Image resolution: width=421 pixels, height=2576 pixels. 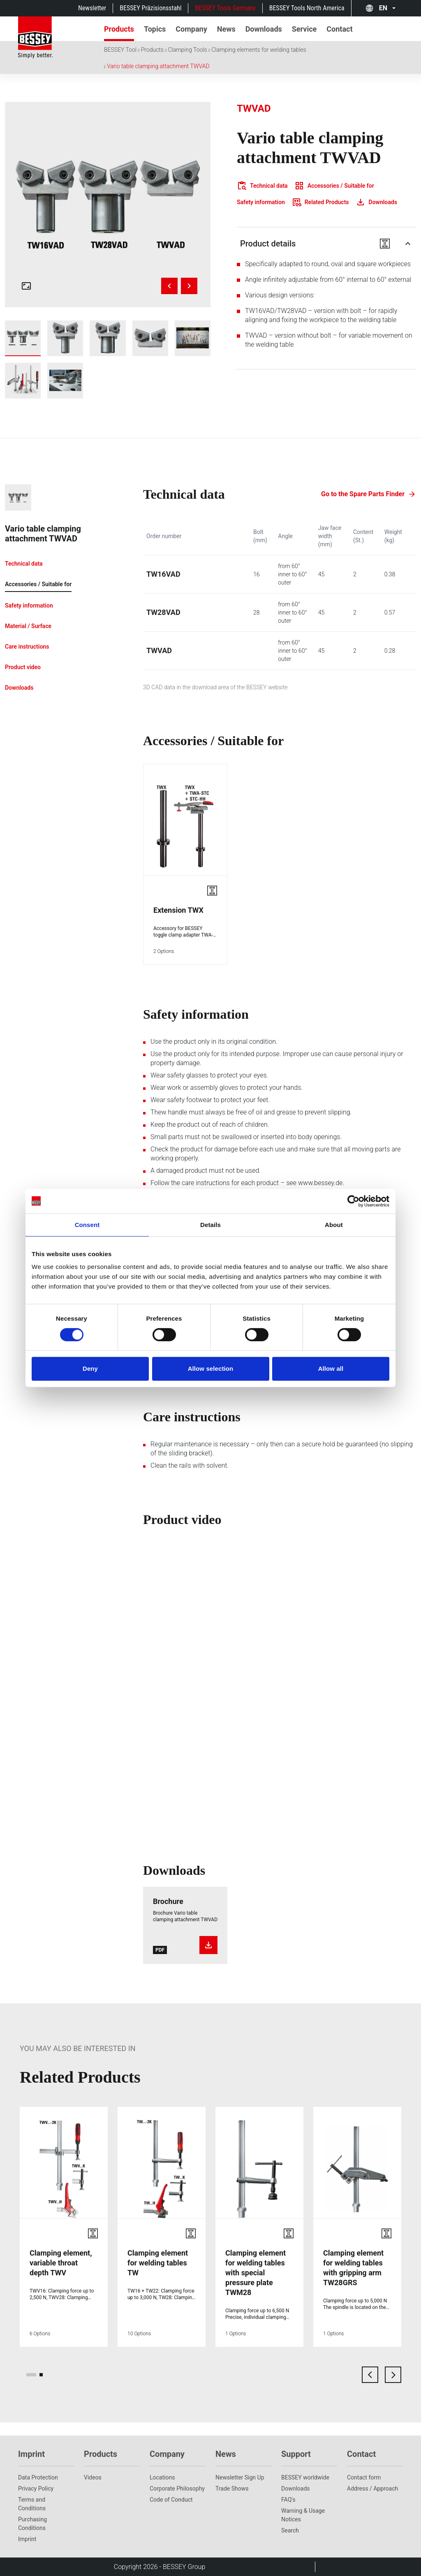 What do you see at coordinates (31, 2374) in the screenshot?
I see `[page 1]` at bounding box center [31, 2374].